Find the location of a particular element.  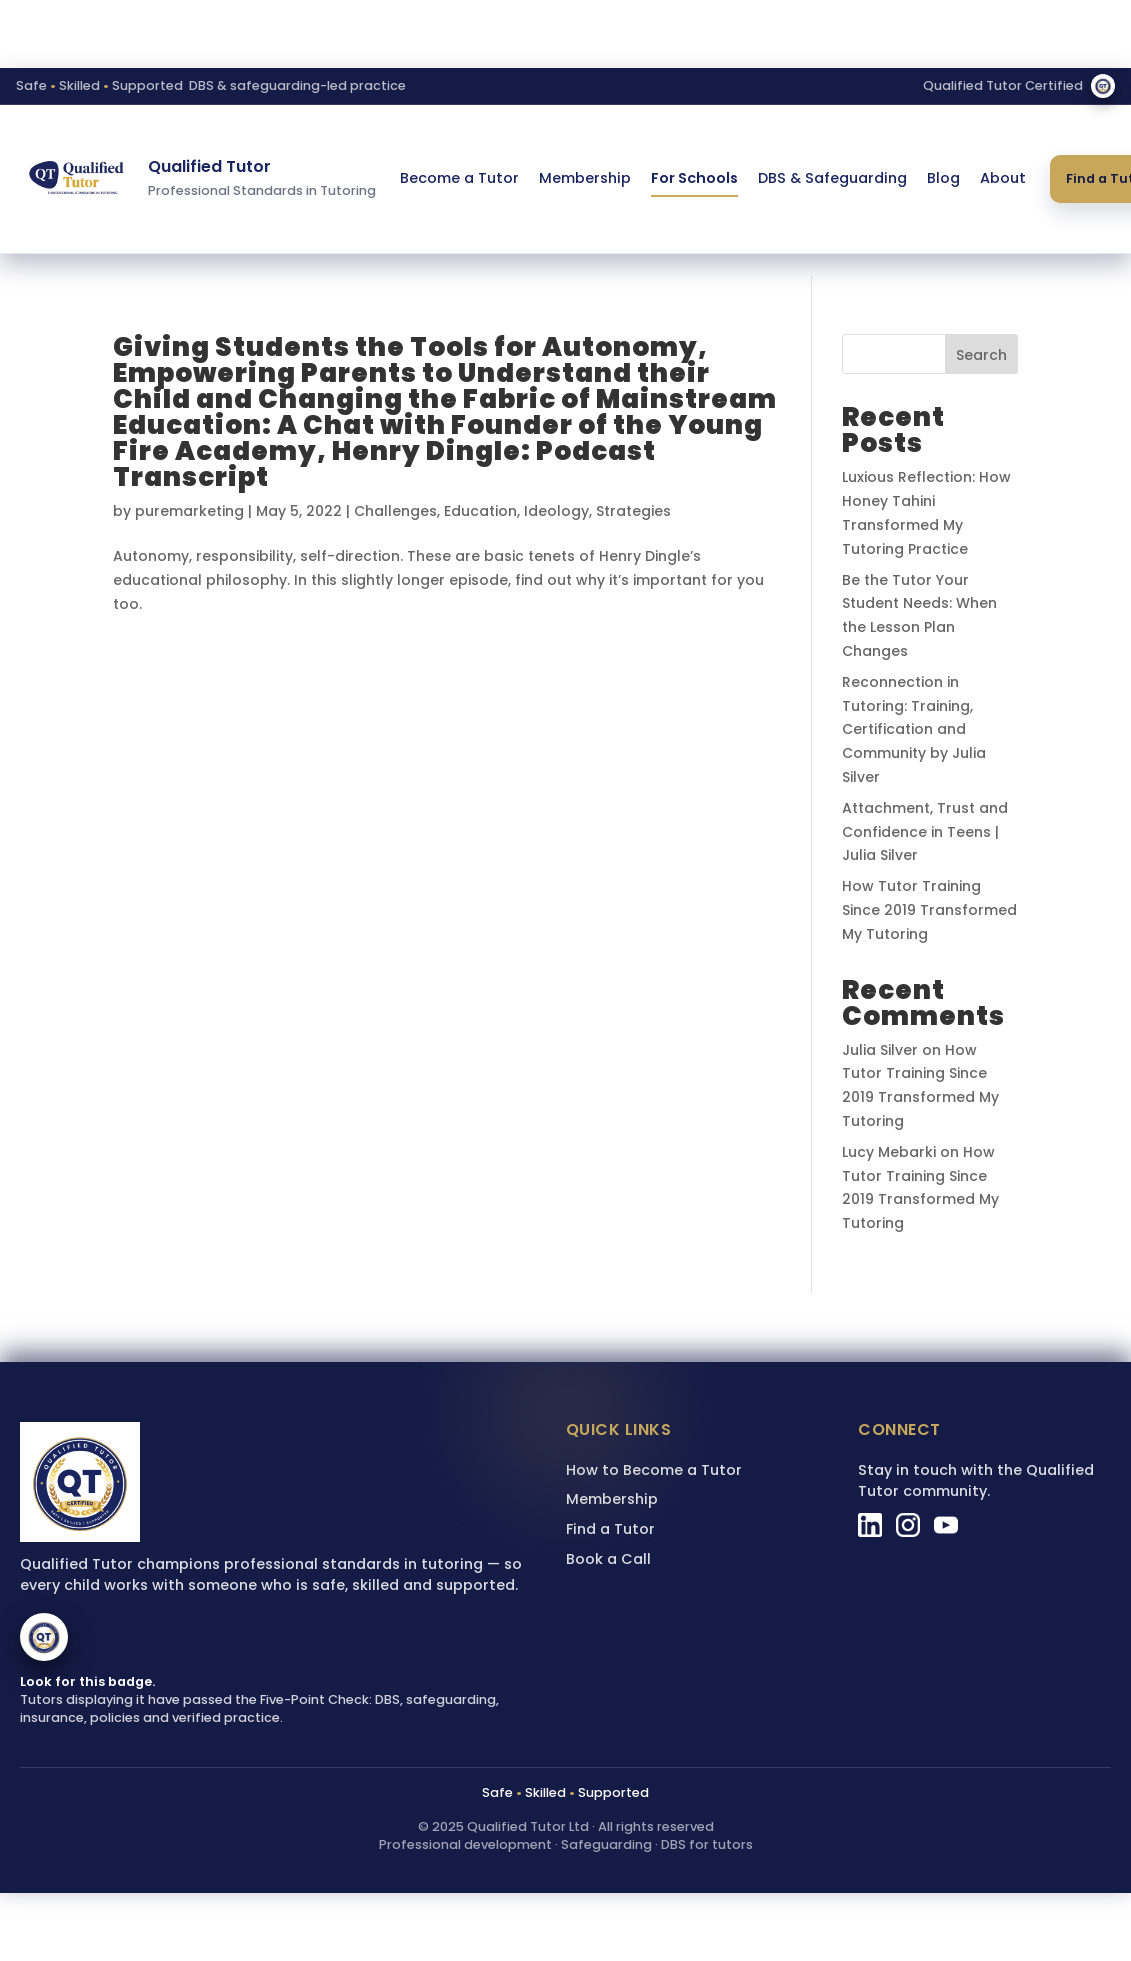

Book a Call is located at coordinates (608, 1559).